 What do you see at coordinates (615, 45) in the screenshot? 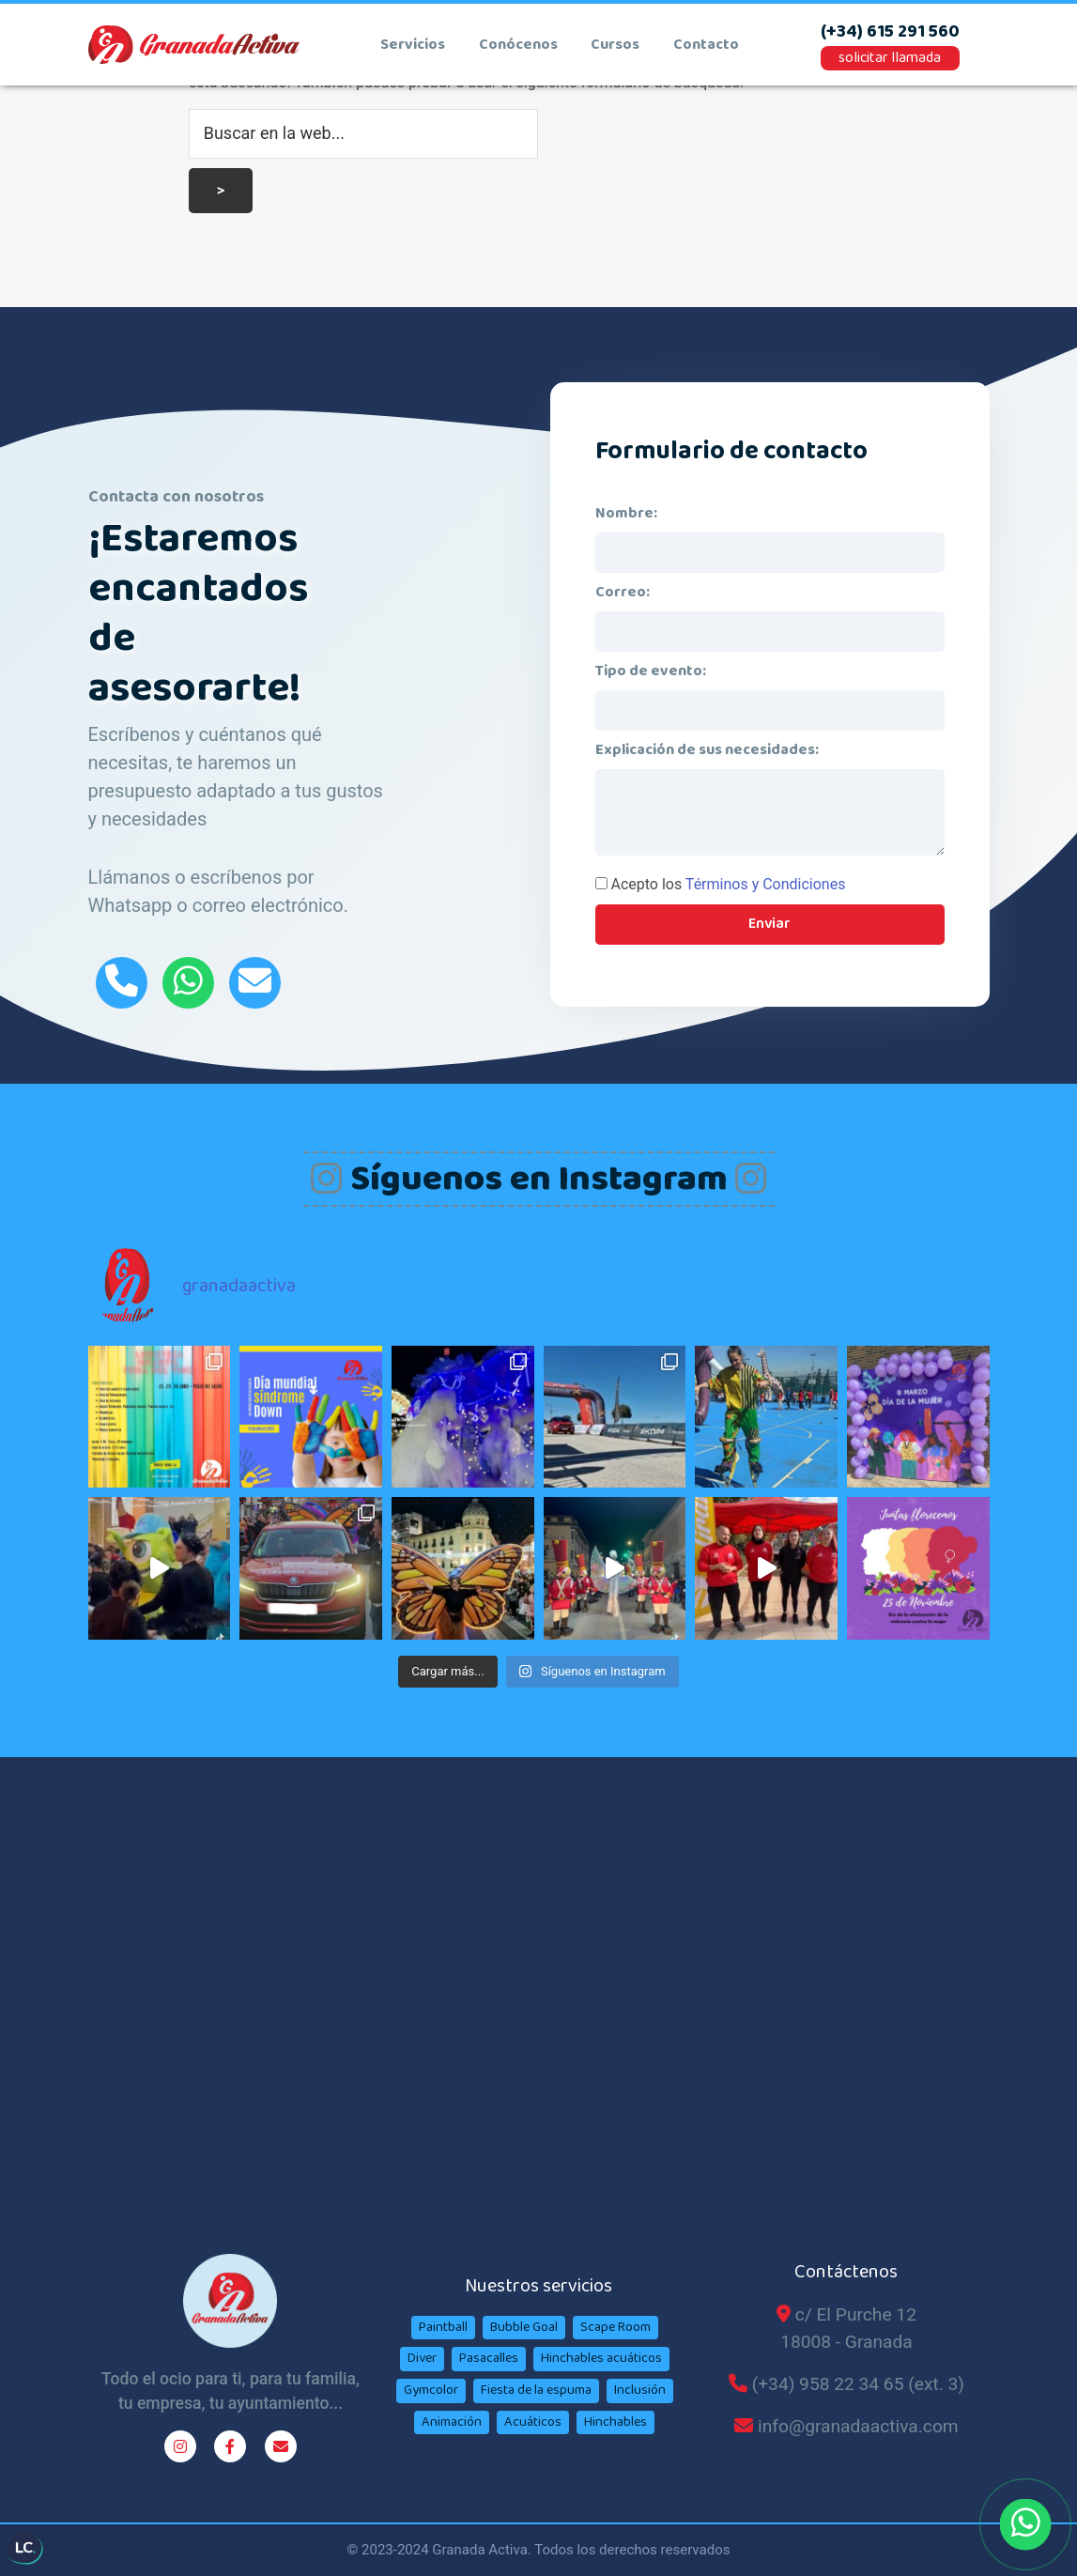
I see `cursos` at bounding box center [615, 45].